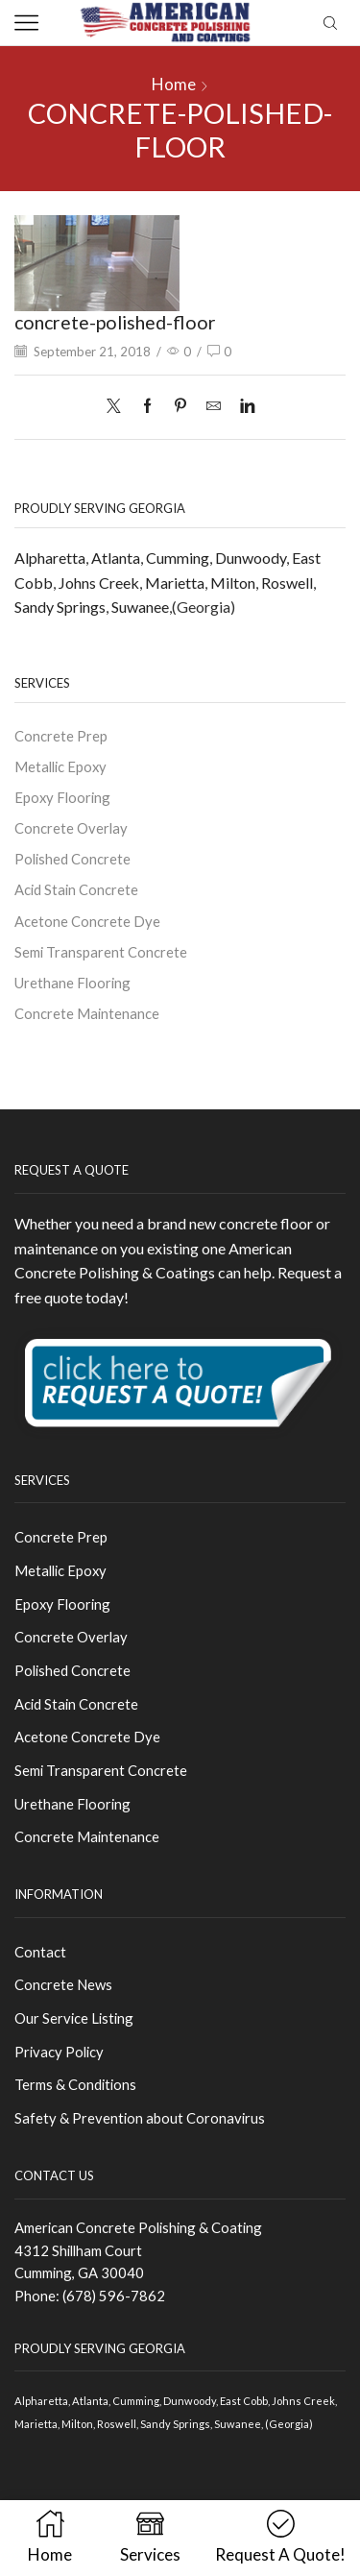  I want to click on Milton, so click(232, 582).